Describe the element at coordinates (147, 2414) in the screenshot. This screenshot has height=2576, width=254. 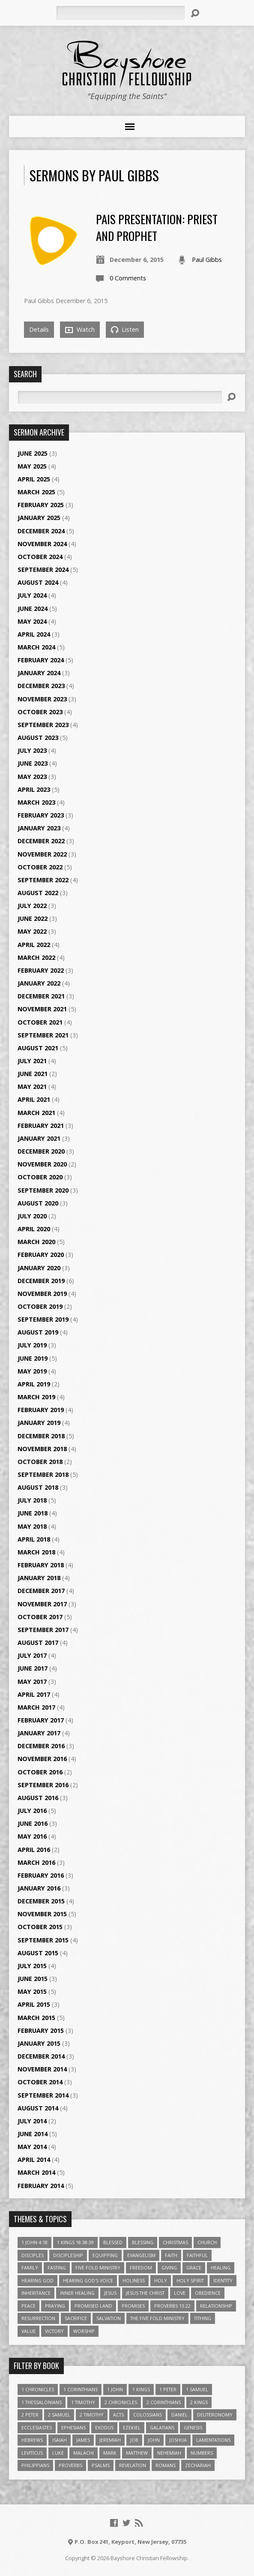
I see `Colossians [Colossians (16 items)]` at that location.